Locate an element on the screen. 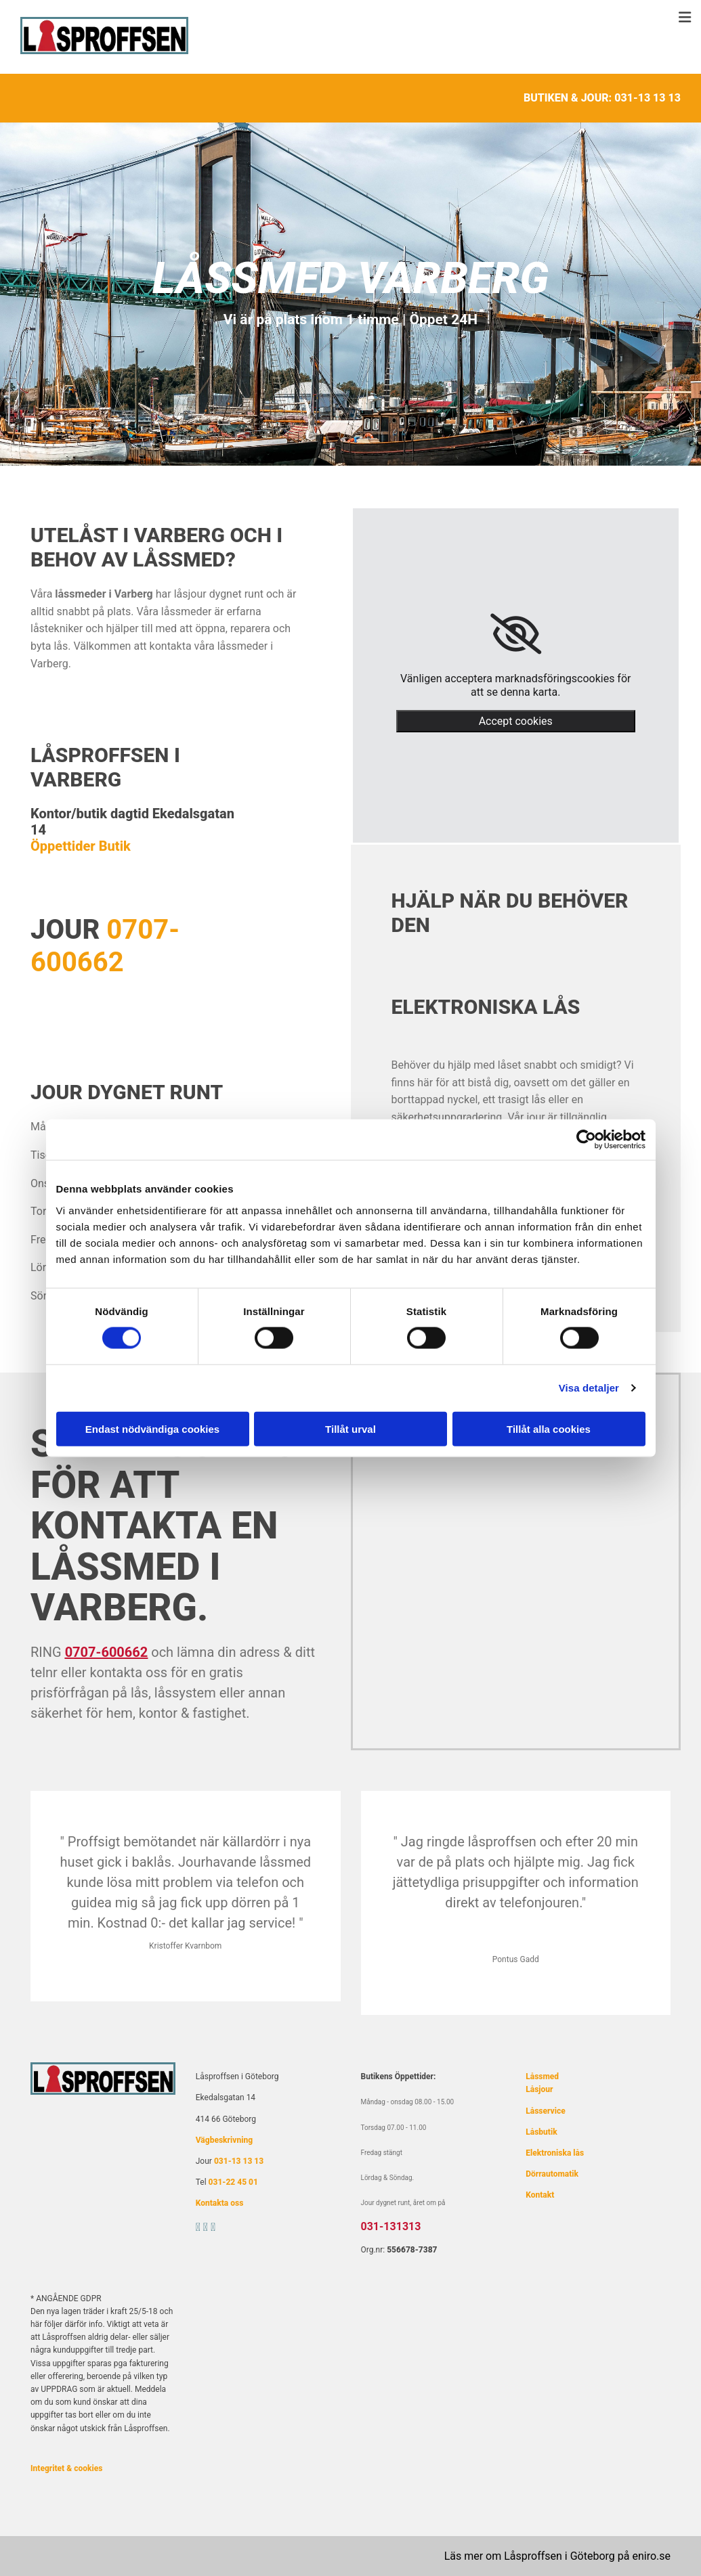 The image size is (701, 2576). Accept cookies is located at coordinates (516, 721).